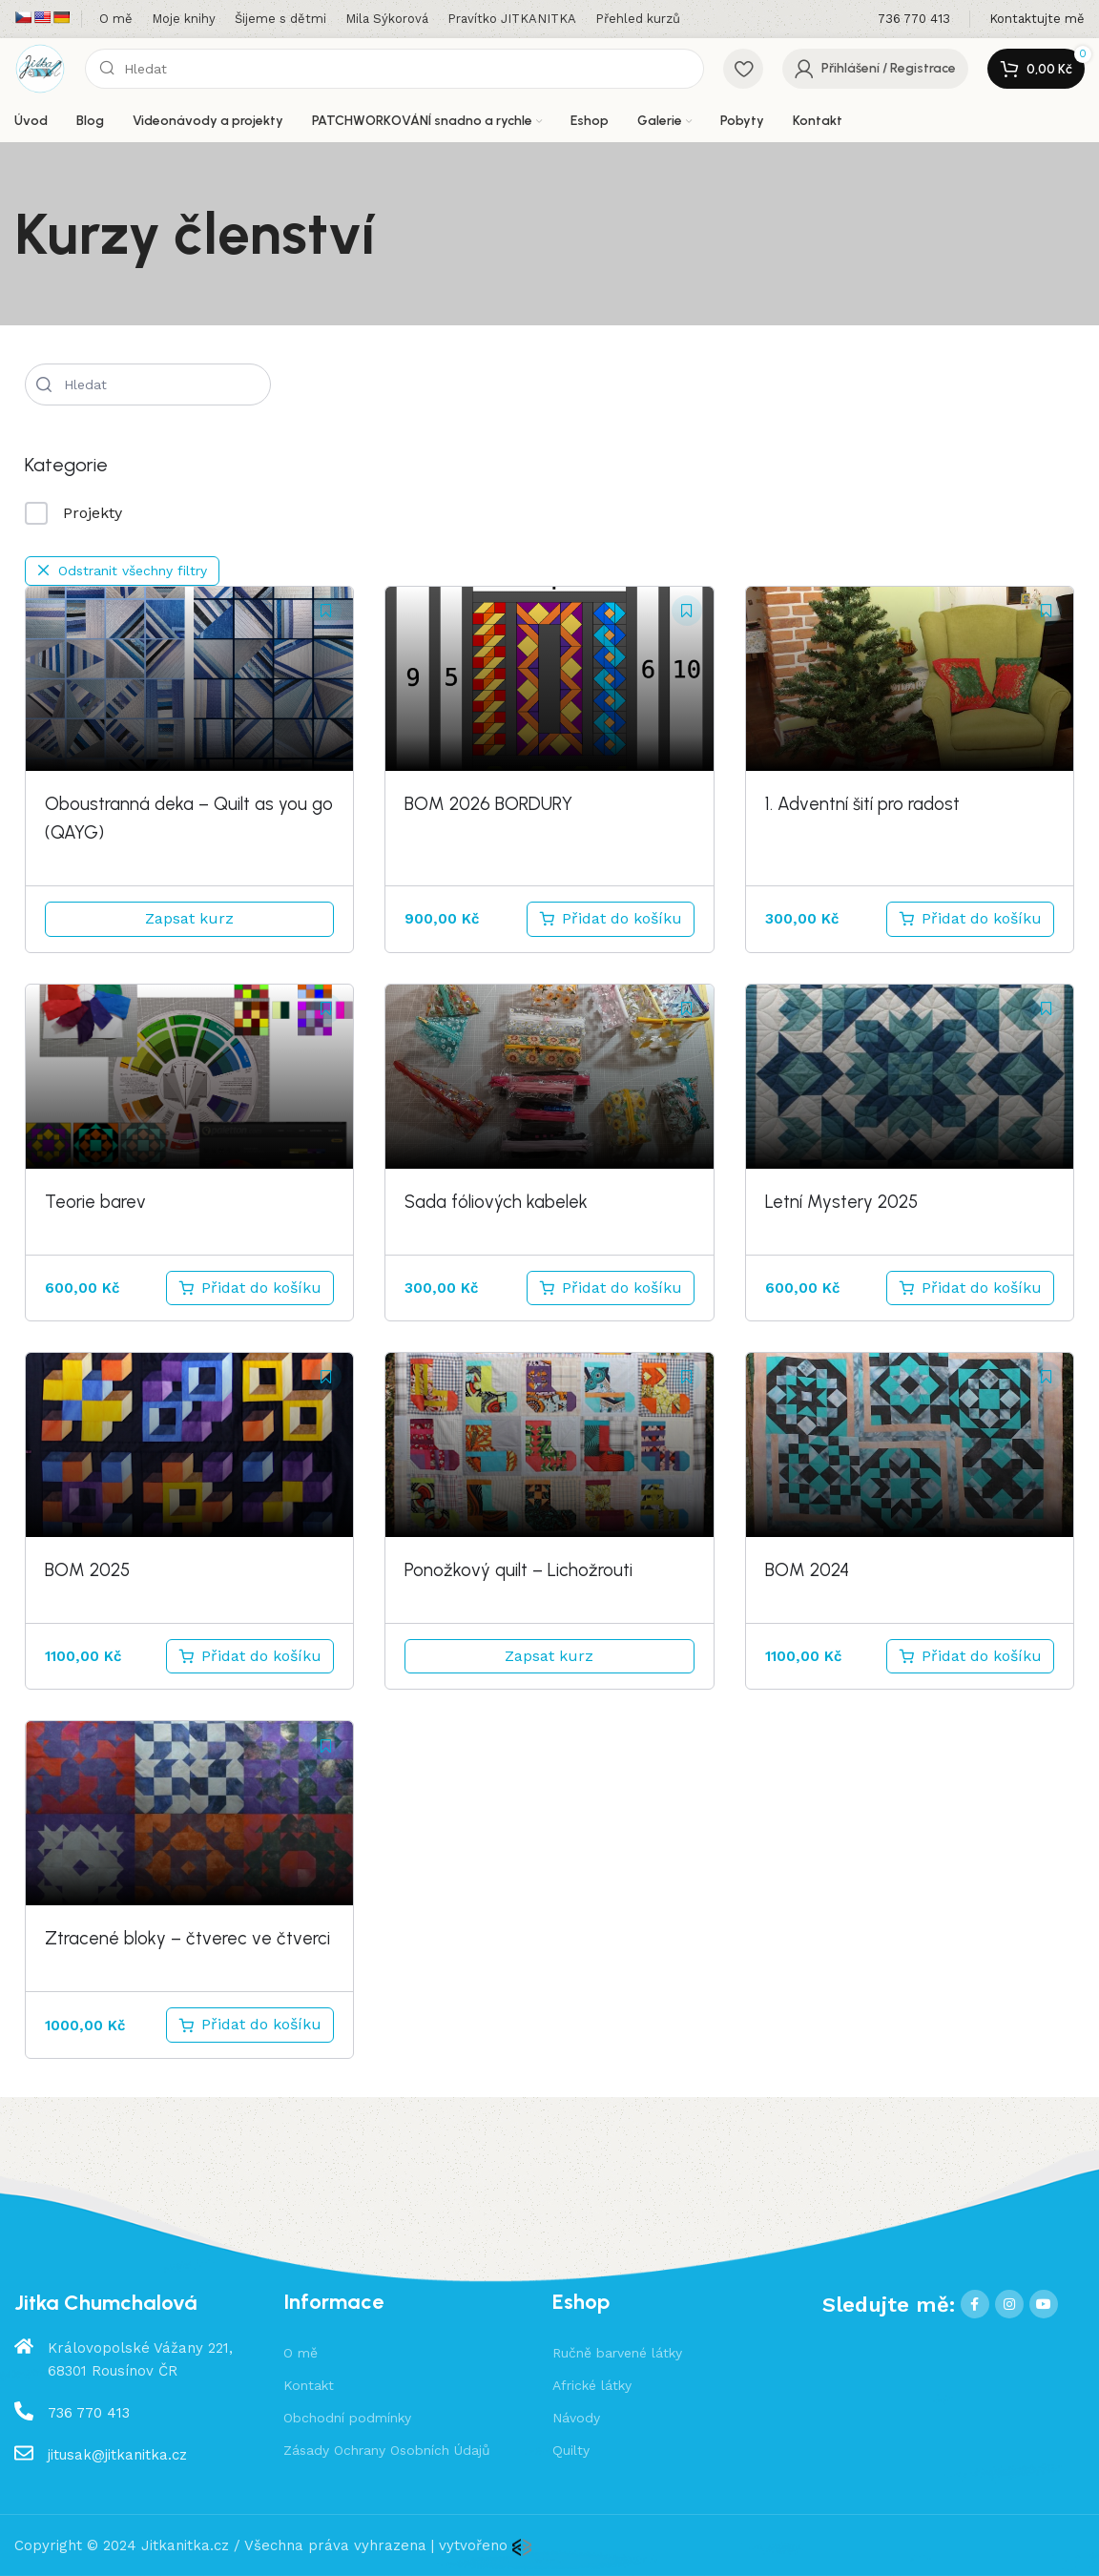  I want to click on BOM 2025, so click(87, 1570).